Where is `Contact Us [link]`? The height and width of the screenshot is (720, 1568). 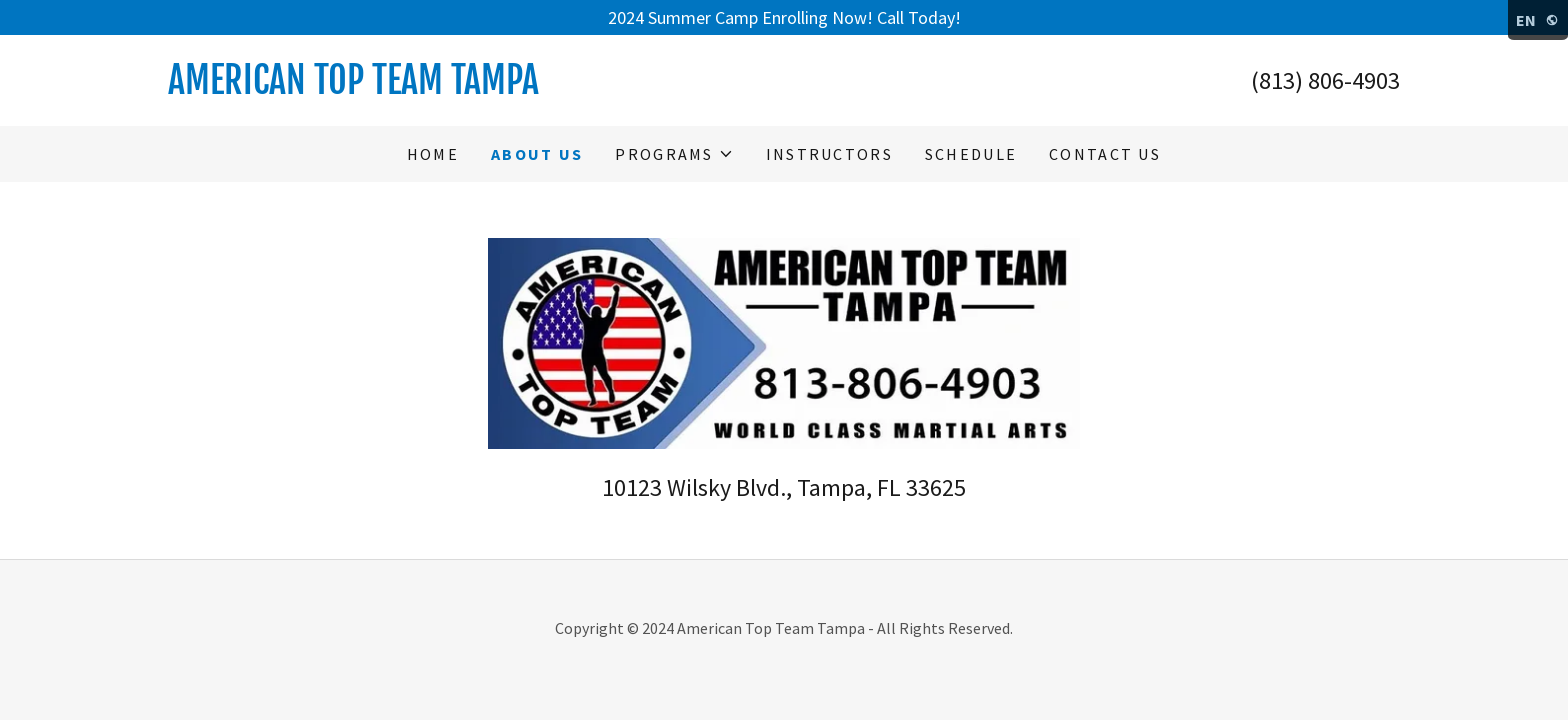 Contact Us [link] is located at coordinates (1105, 154).